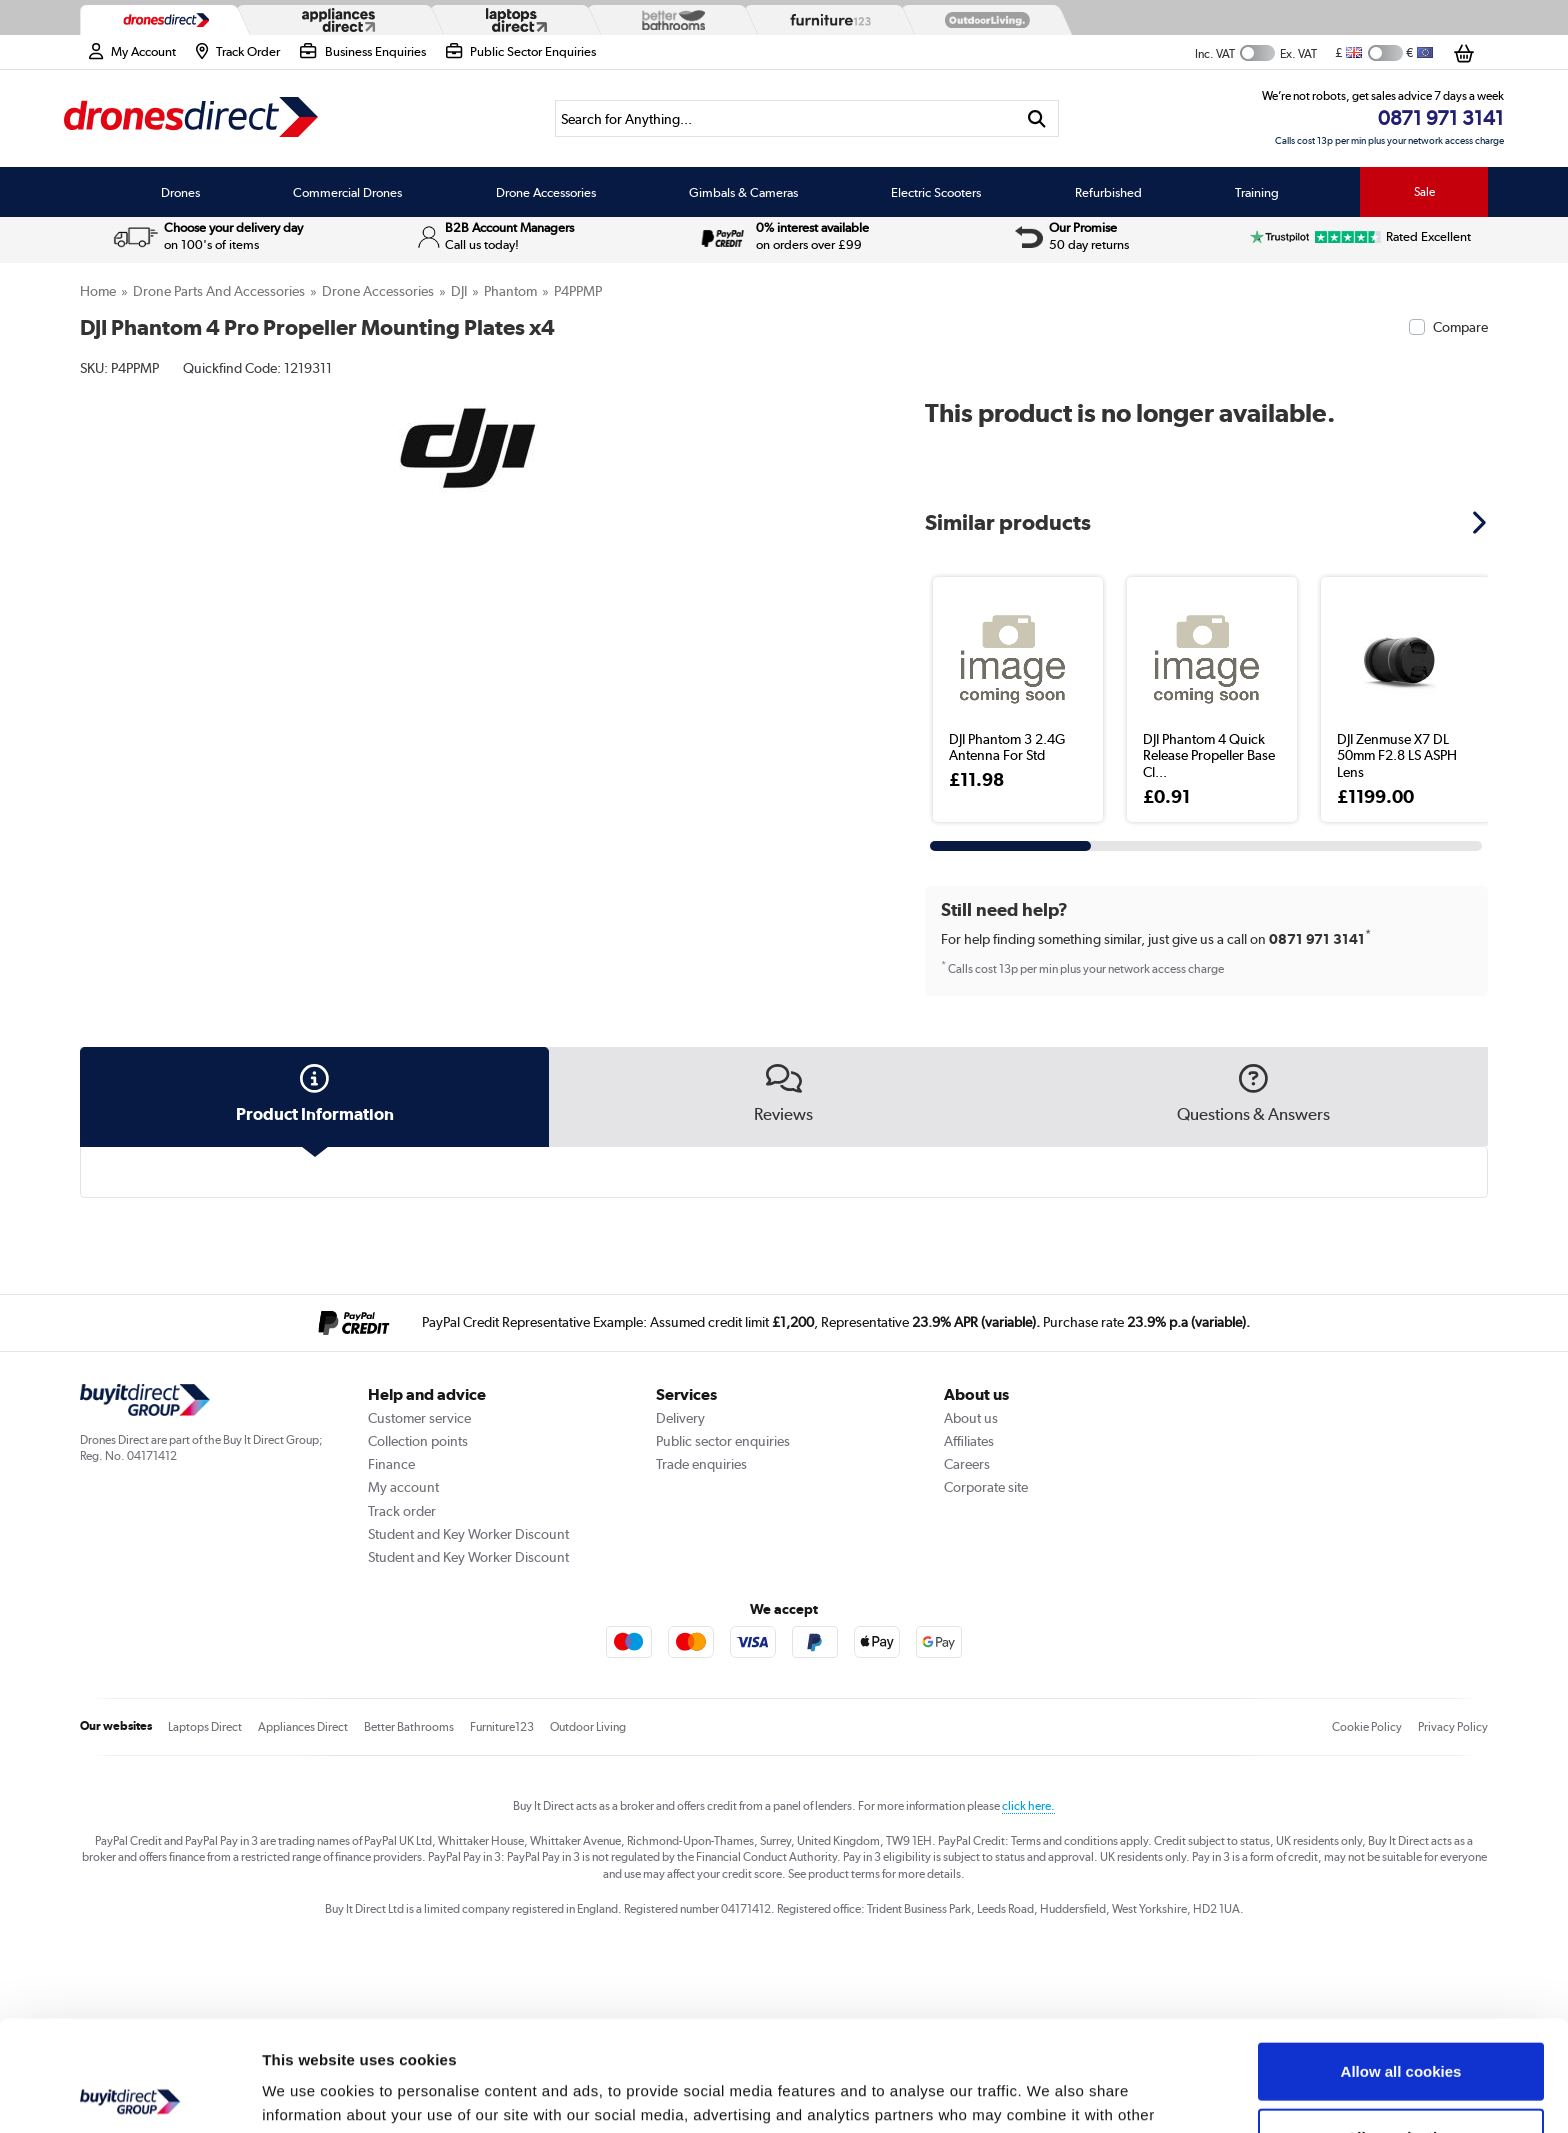 This screenshot has height=2133, width=1568. I want to click on Trade enquiries, so click(701, 1464).